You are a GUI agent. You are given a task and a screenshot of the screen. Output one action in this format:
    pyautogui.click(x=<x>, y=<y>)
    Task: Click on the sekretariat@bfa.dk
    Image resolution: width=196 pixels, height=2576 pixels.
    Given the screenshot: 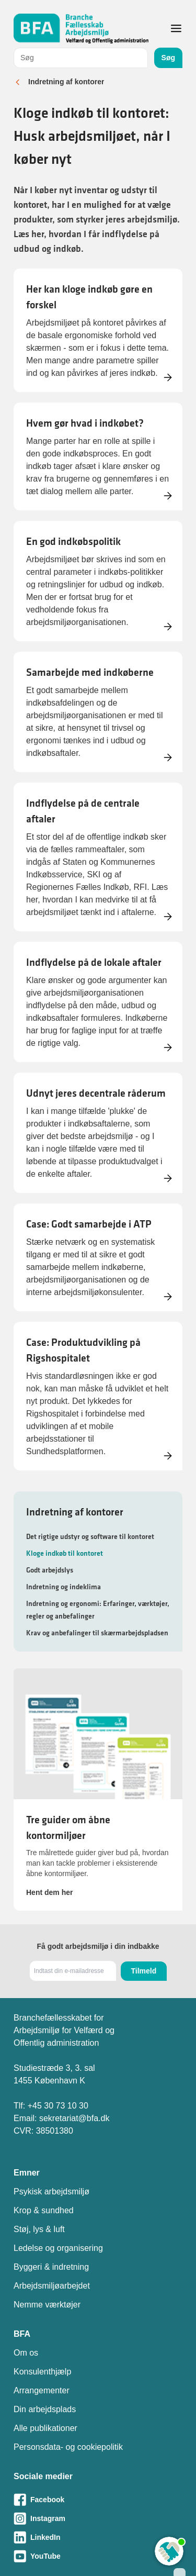 What is the action you would take?
    pyautogui.click(x=74, y=2118)
    